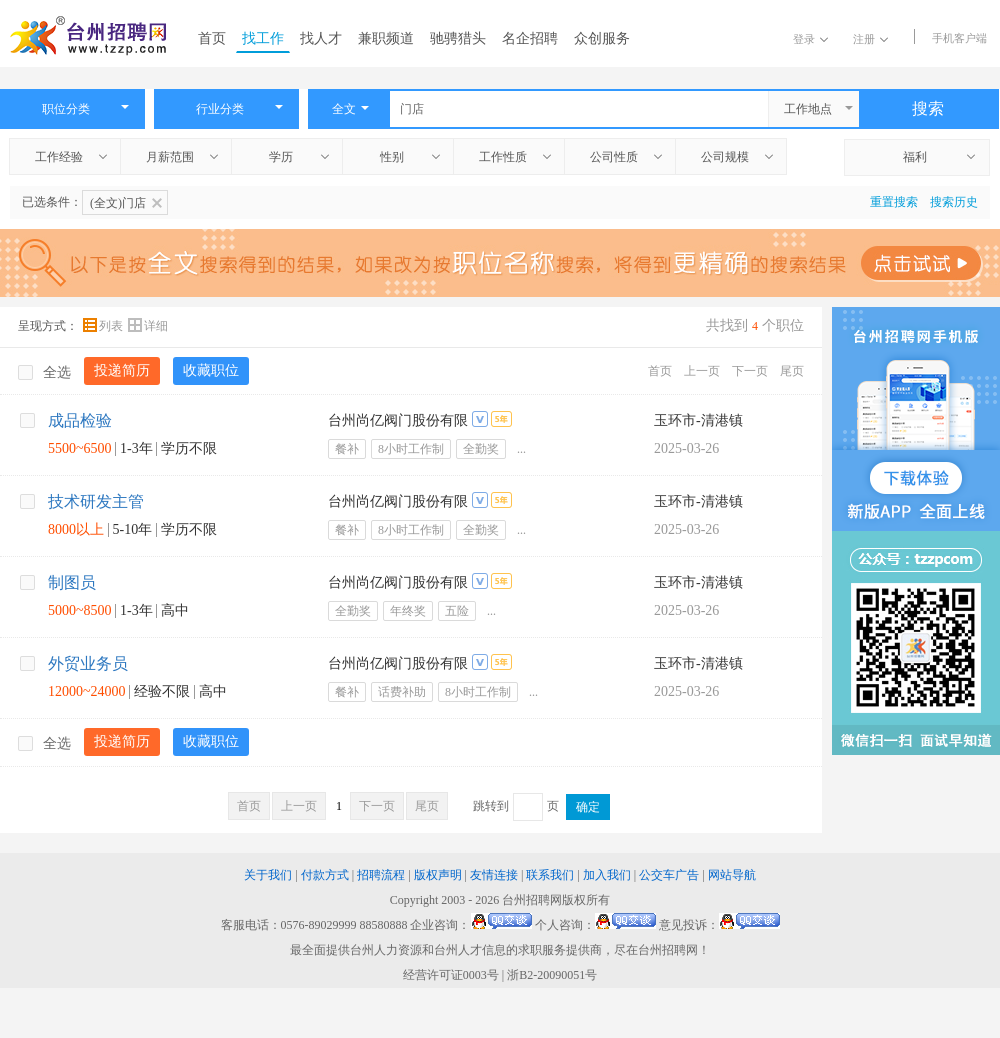 The width and height of the screenshot is (1000, 1038). Describe the element at coordinates (386, 38) in the screenshot. I see `兼职频道` at that location.